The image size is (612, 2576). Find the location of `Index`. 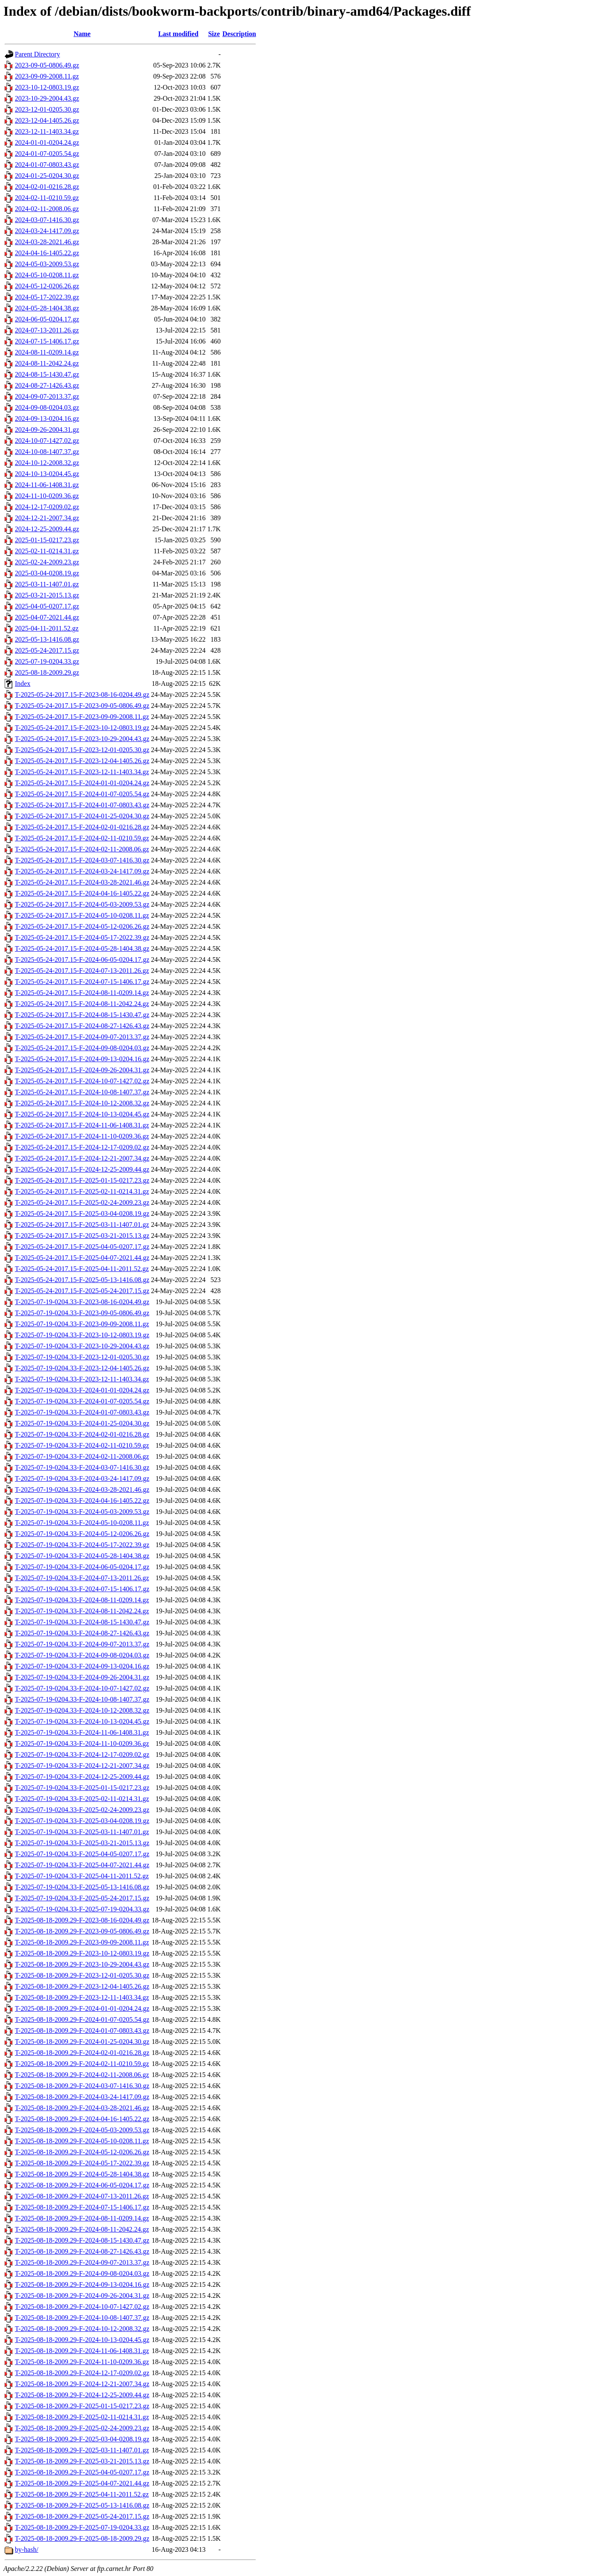

Index is located at coordinates (22, 683).